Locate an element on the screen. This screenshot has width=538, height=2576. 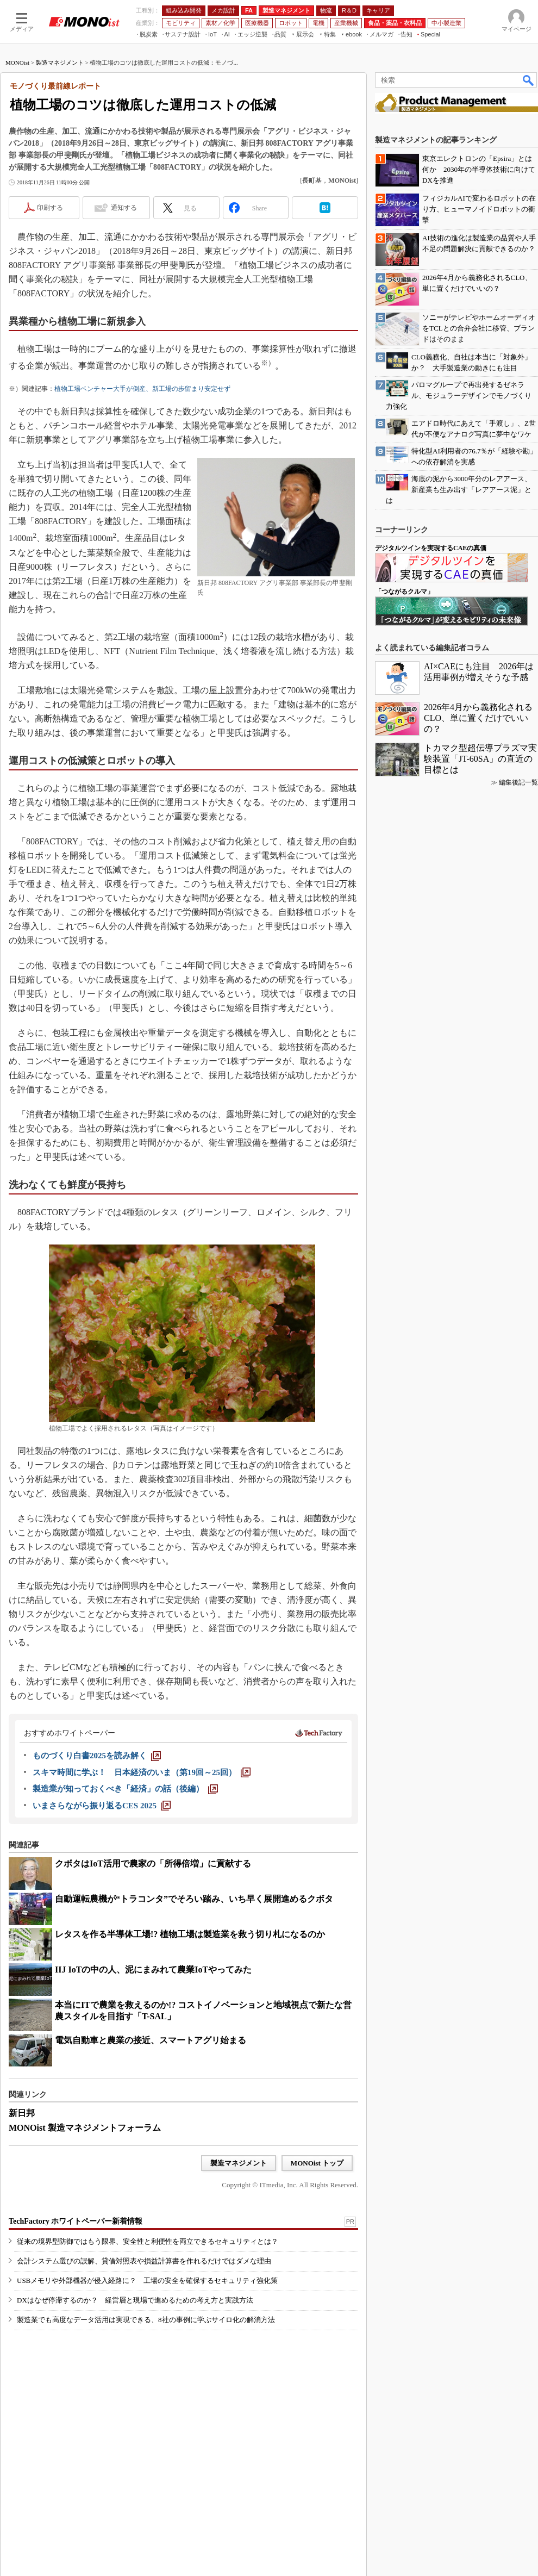
クボタはIoT活用で農家の「所得倍増」に貢献する is located at coordinates (153, 1863).